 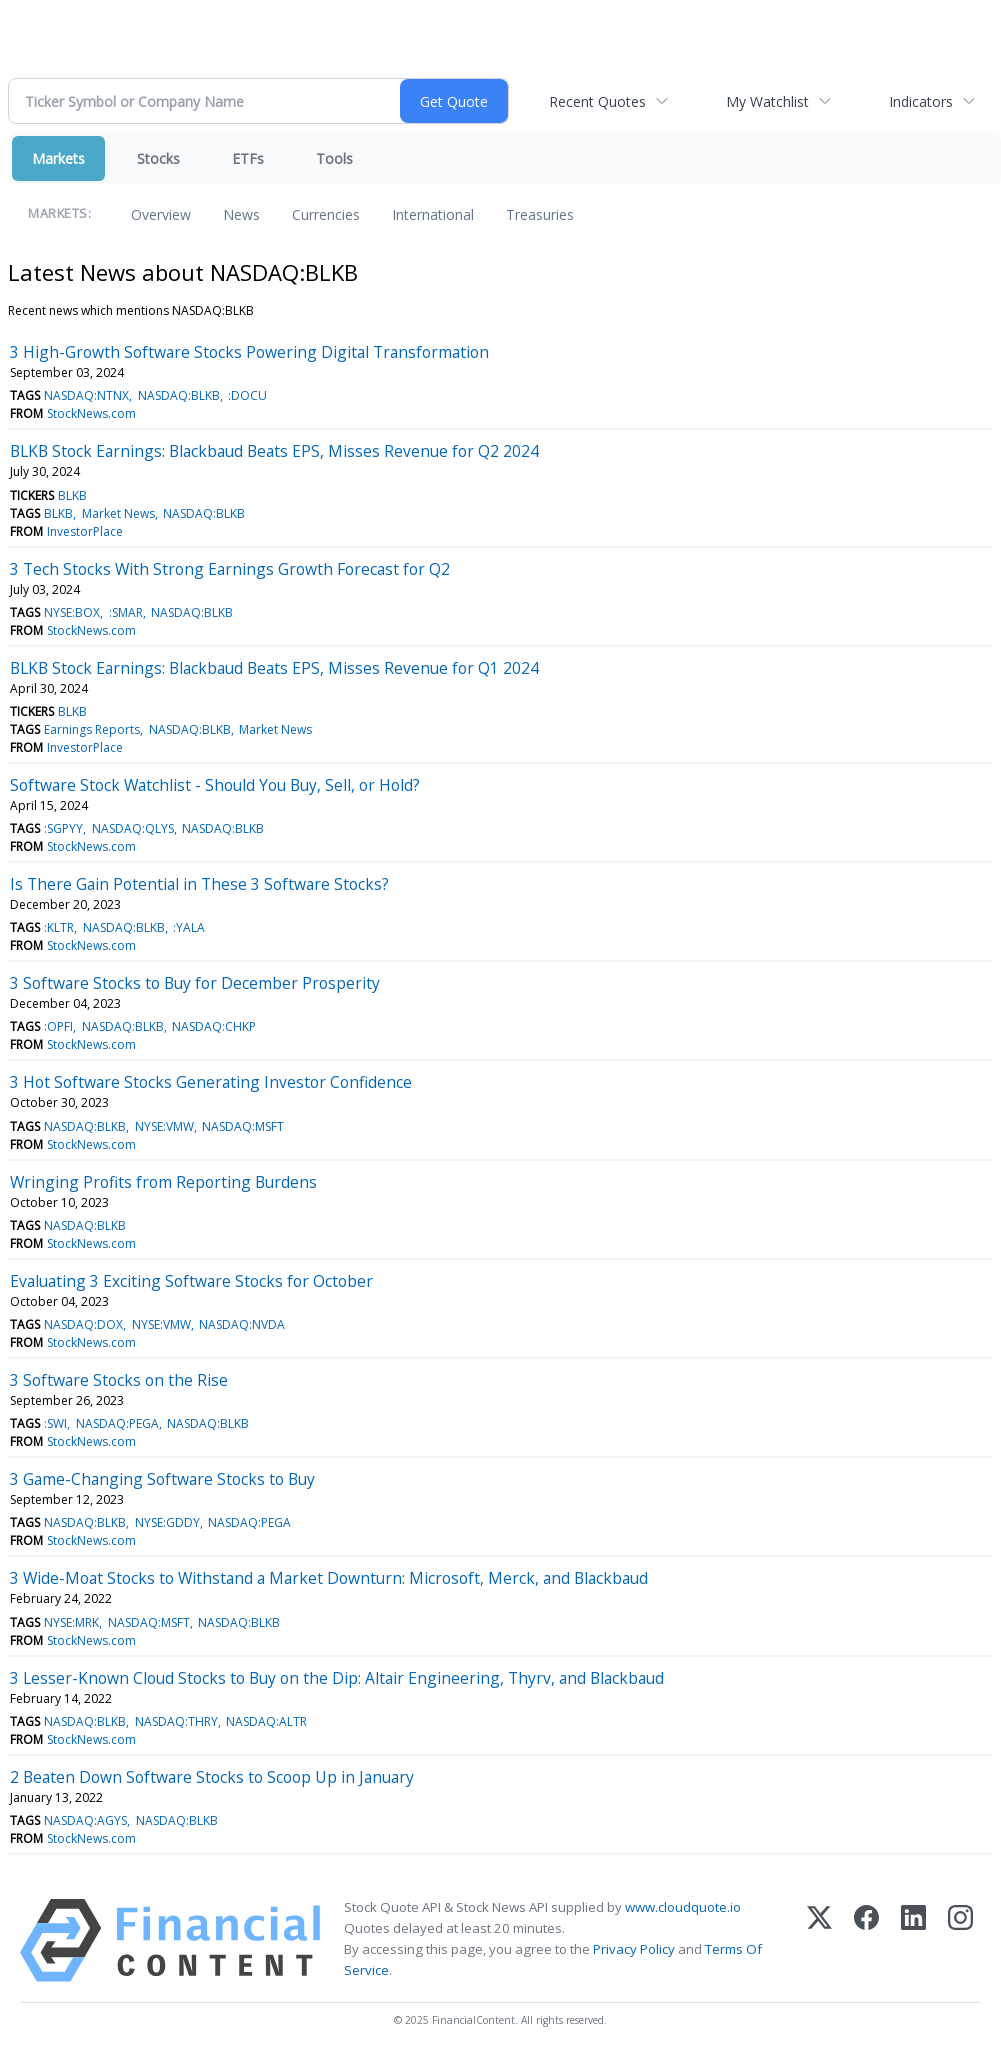 What do you see at coordinates (158, 158) in the screenshot?
I see `Stocks` at bounding box center [158, 158].